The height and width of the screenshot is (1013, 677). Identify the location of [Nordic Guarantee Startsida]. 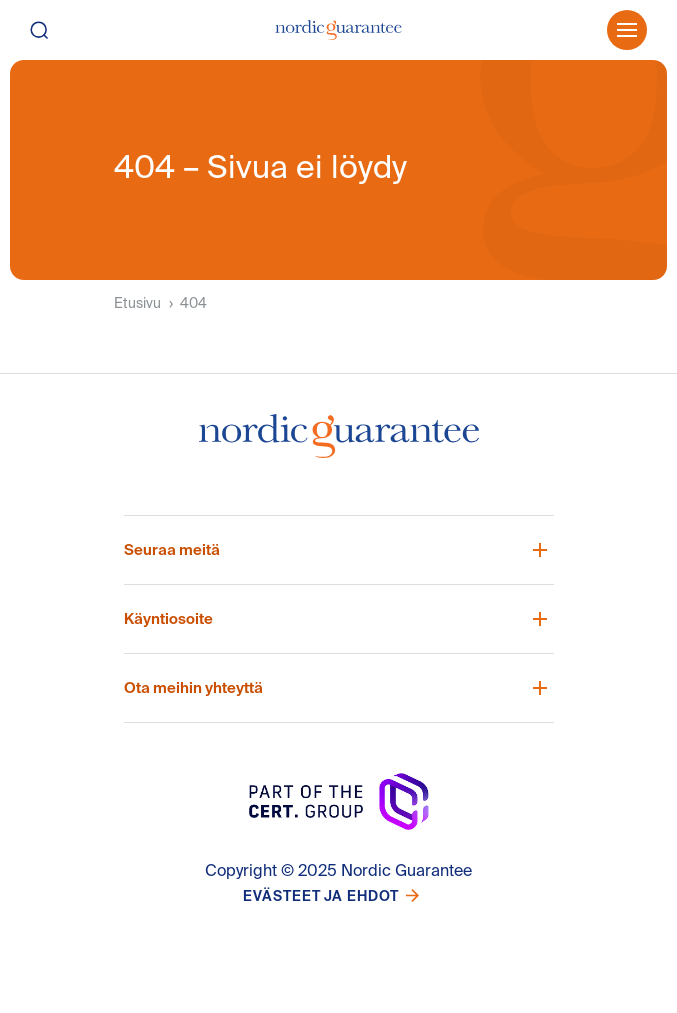
(339, 444).